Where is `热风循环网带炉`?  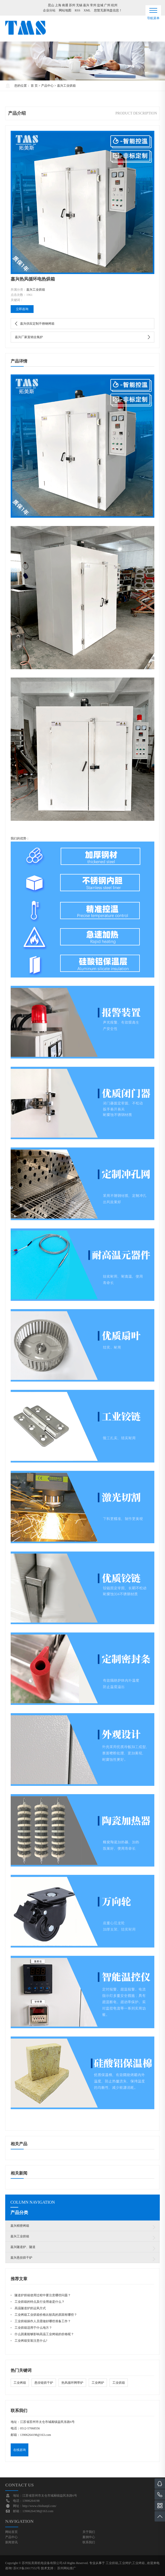 热风循环网带炉 is located at coordinates (72, 2382).